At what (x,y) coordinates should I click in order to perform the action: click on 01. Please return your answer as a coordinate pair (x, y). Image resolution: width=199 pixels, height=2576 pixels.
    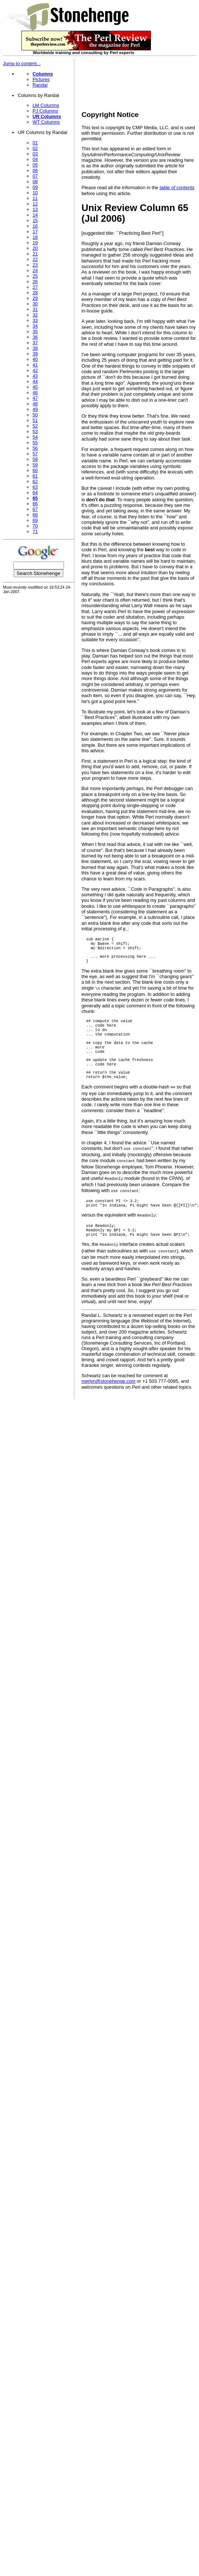
    Looking at the image, I should click on (35, 142).